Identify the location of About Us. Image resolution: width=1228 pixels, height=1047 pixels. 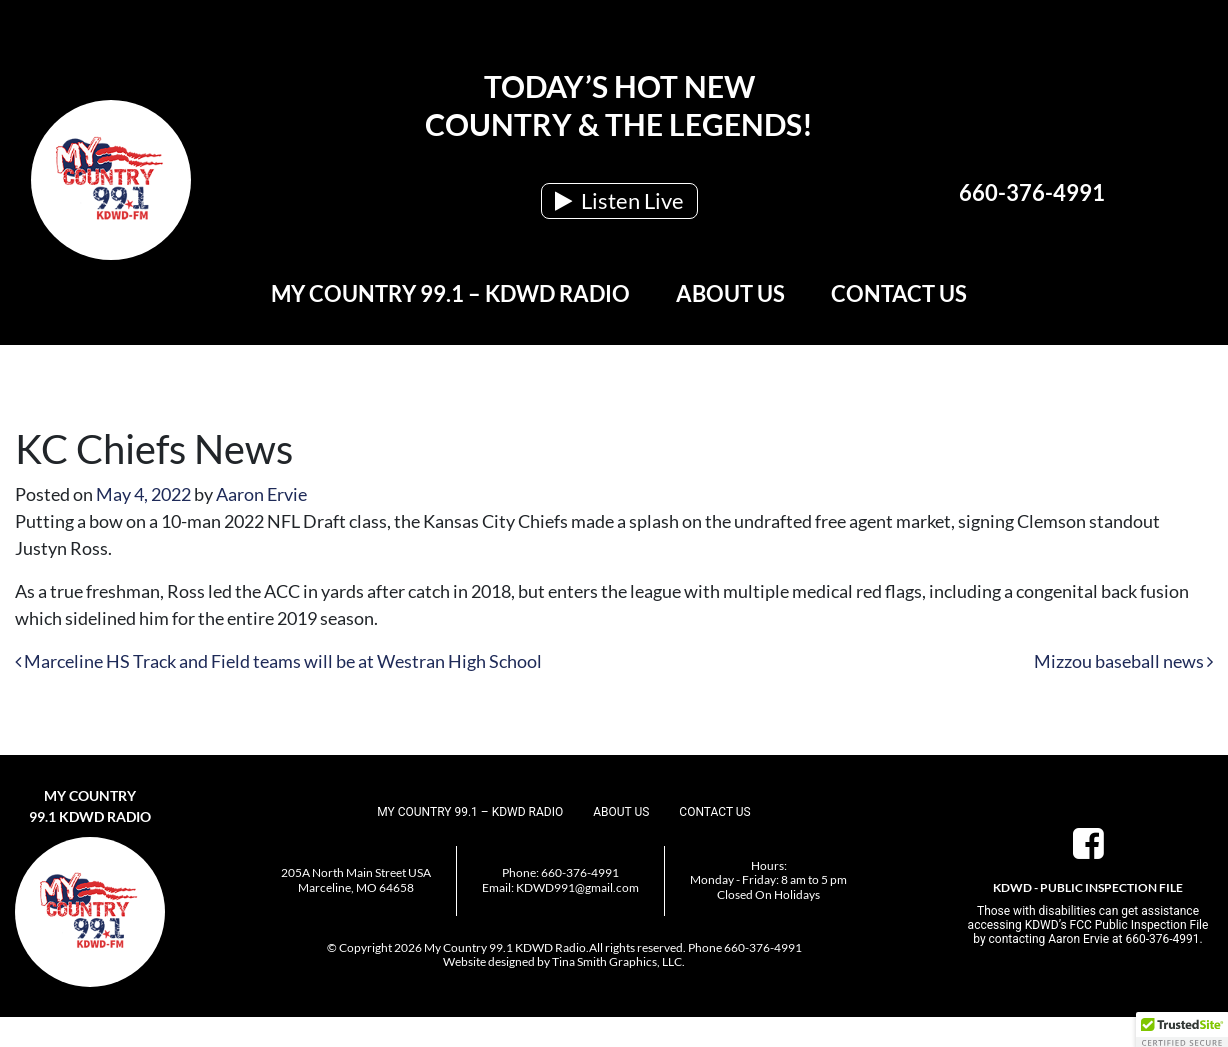
(730, 293).